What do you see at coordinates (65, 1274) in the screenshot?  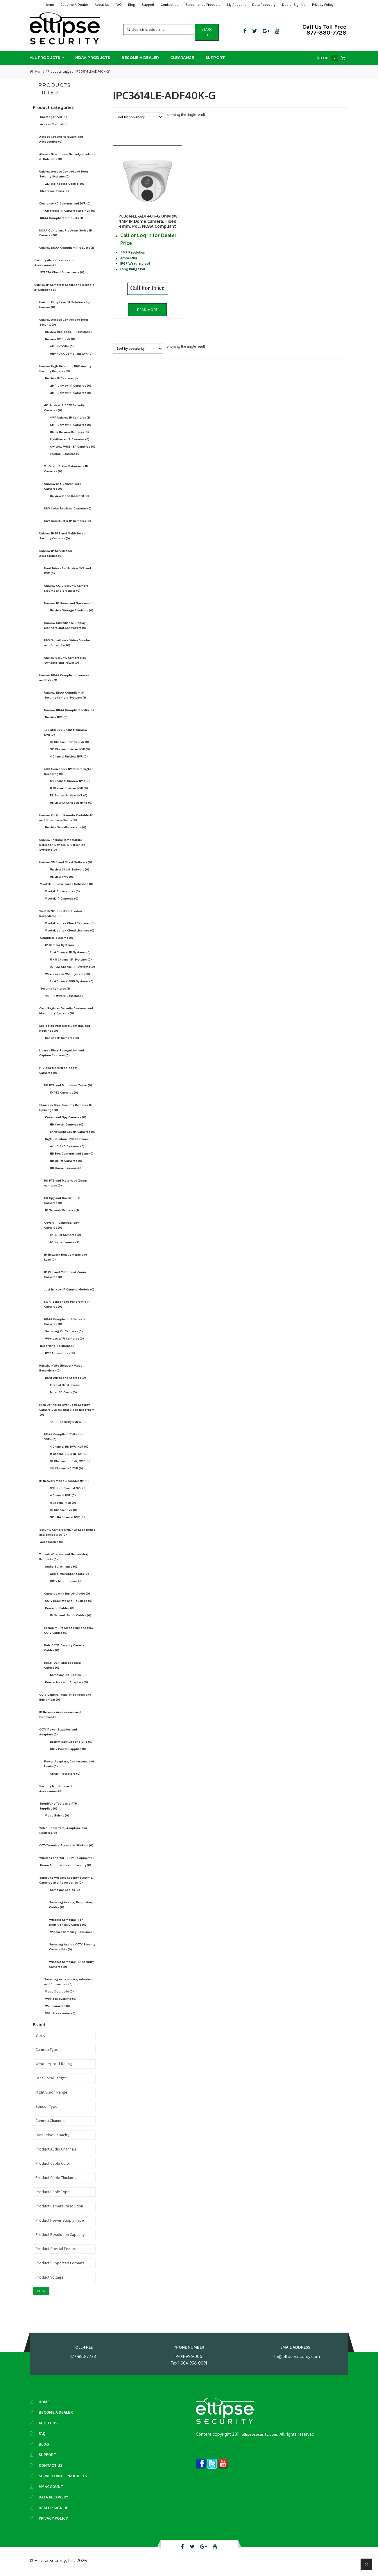 I see `IP PTZ and Motorized Zoom Cameras` at bounding box center [65, 1274].